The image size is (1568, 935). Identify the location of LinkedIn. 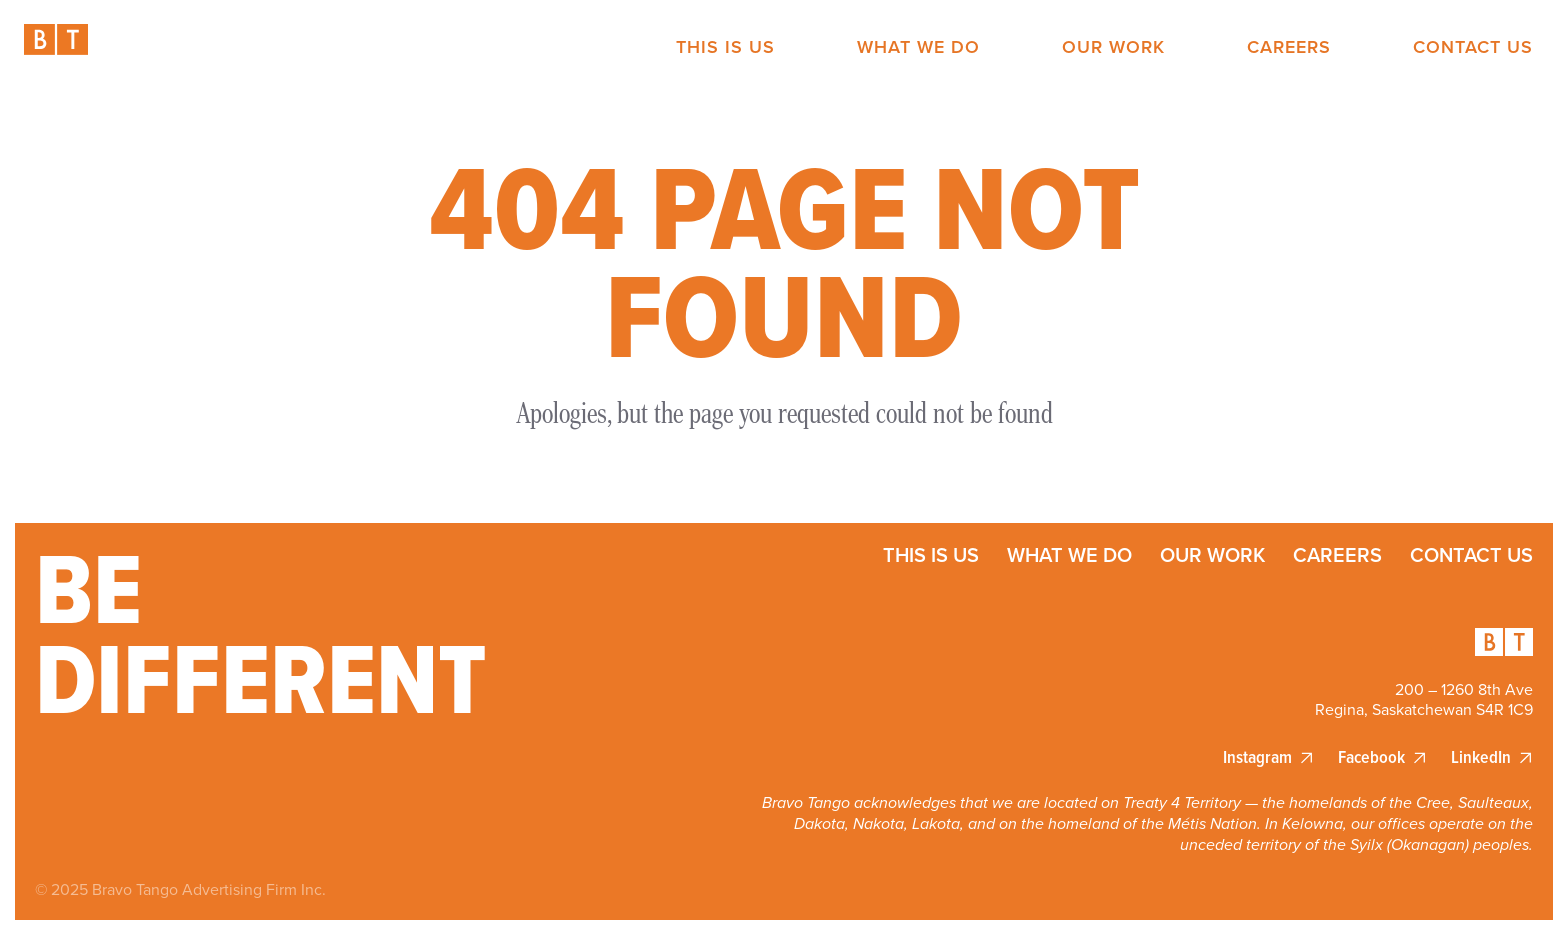
(1481, 757).